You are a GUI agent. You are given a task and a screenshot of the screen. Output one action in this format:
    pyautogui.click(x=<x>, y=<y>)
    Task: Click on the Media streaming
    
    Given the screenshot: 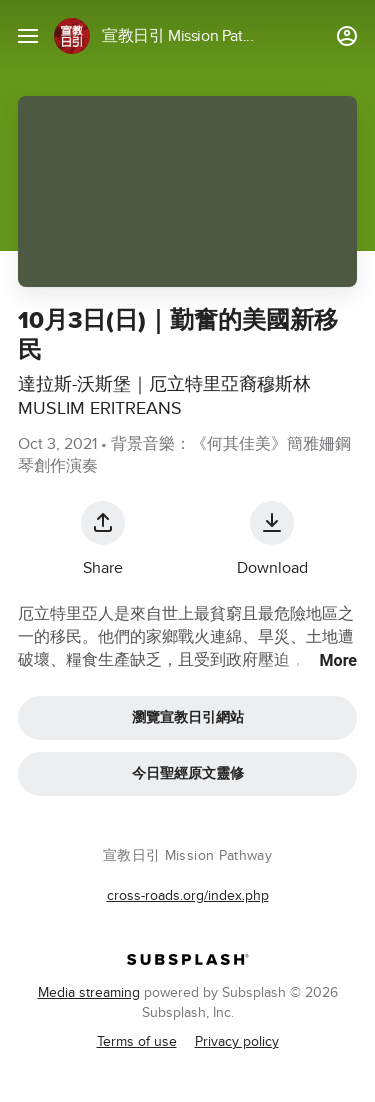 What is the action you would take?
    pyautogui.click(x=89, y=992)
    